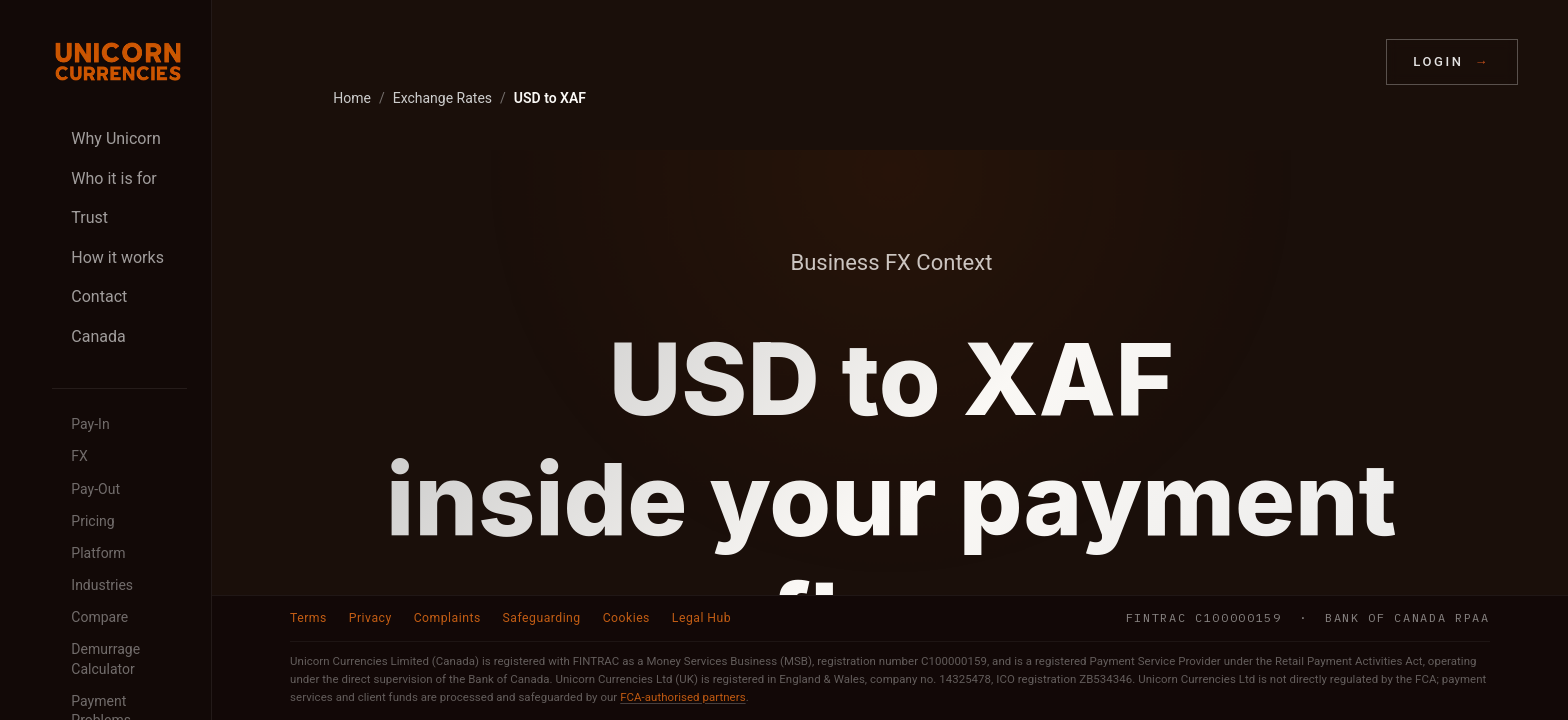 Image resolution: width=1568 pixels, height=720 pixels. I want to click on Home, so click(352, 98).